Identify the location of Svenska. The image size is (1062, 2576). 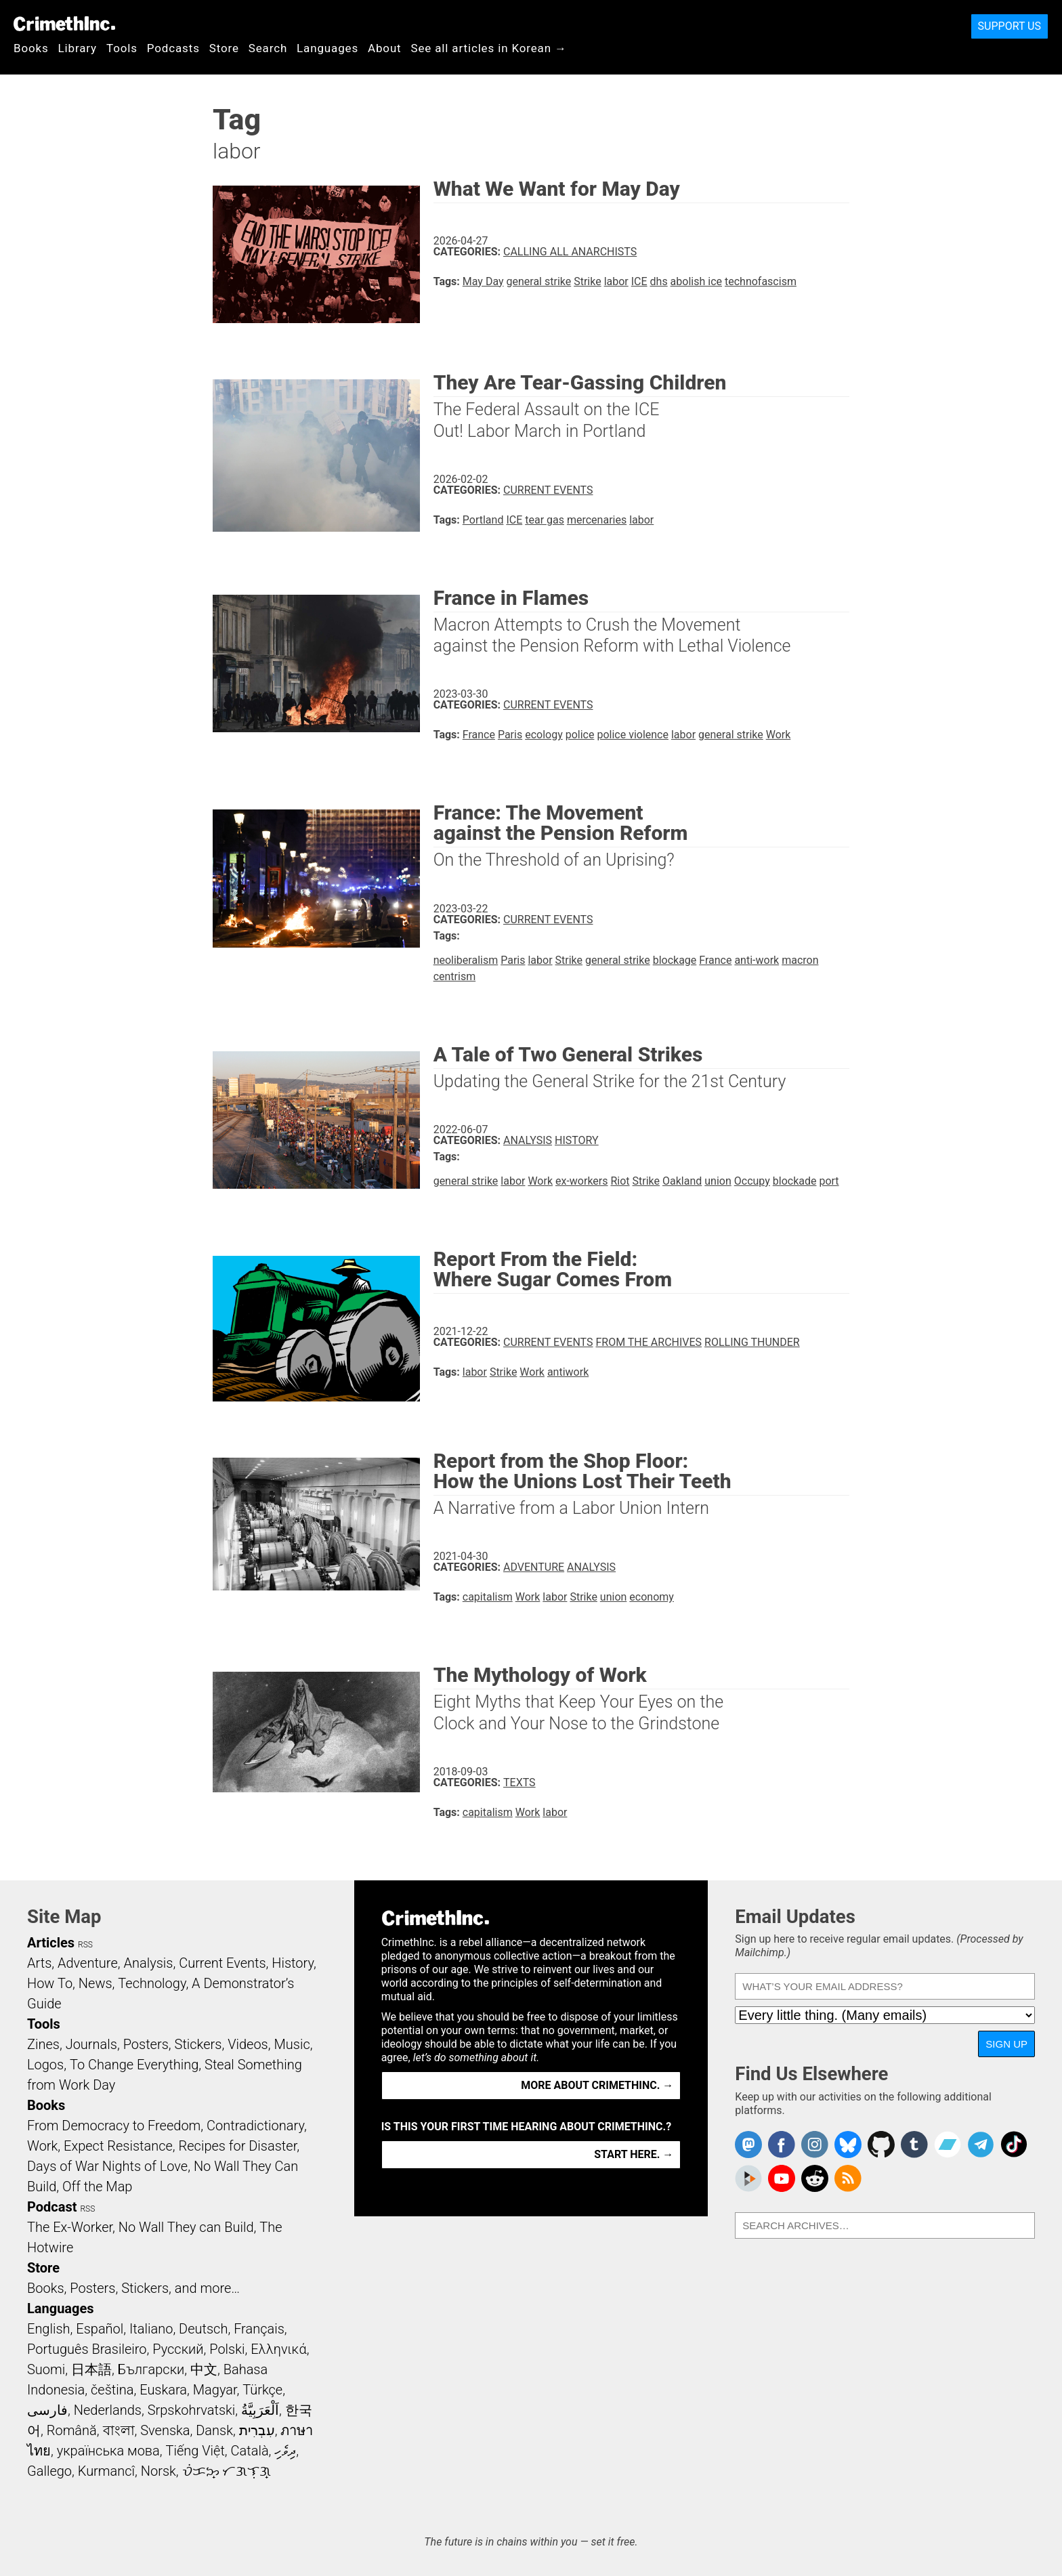
(165, 2430).